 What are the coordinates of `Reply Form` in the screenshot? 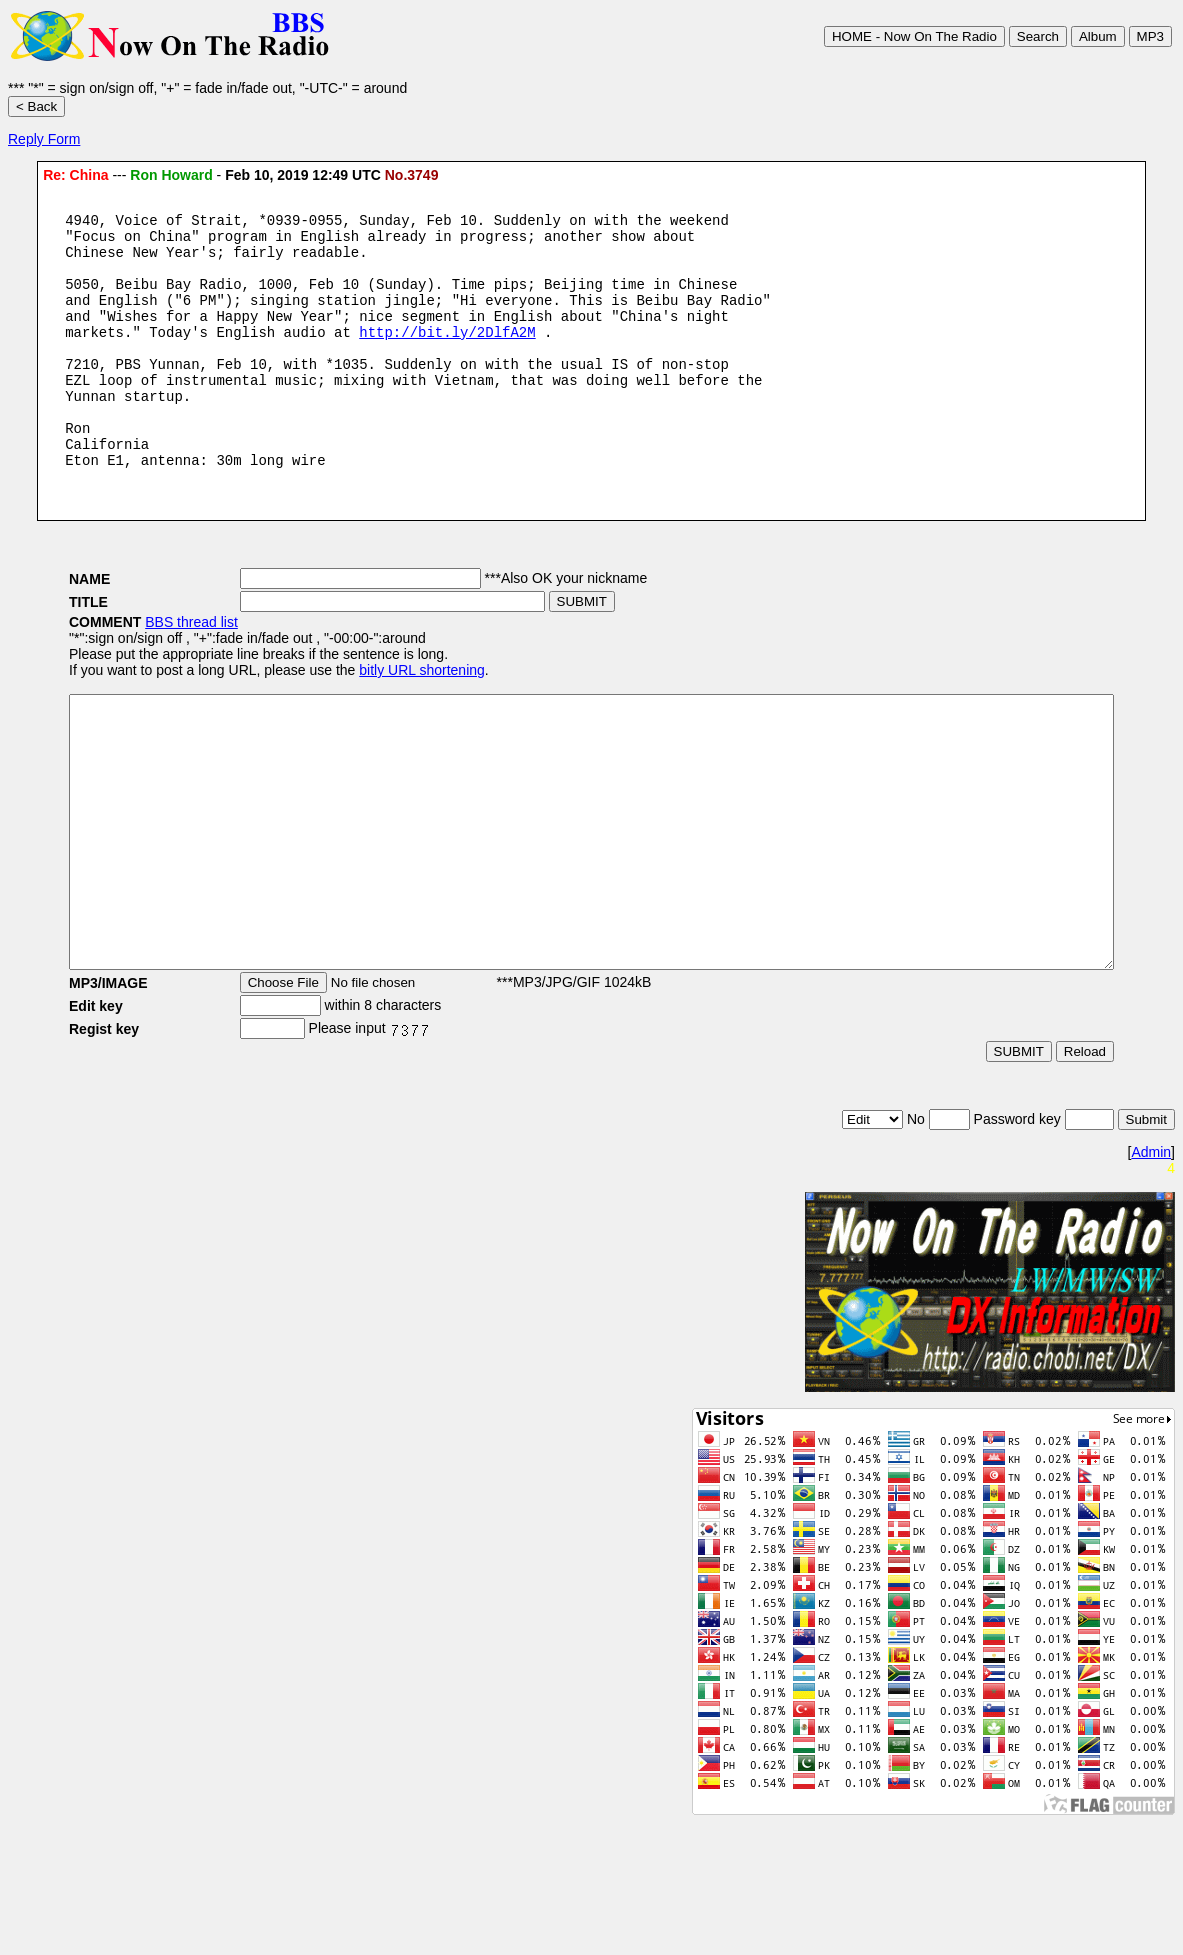 It's located at (44, 139).